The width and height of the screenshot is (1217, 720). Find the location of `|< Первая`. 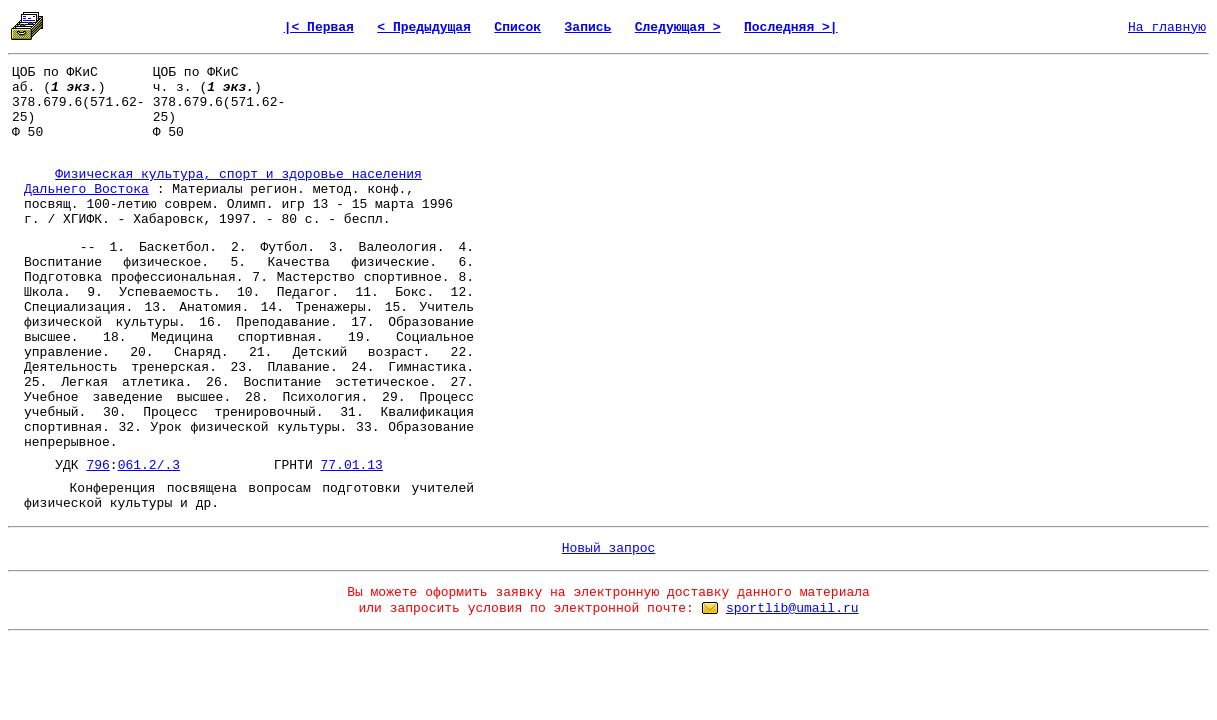

|< Первая is located at coordinates (319, 27).